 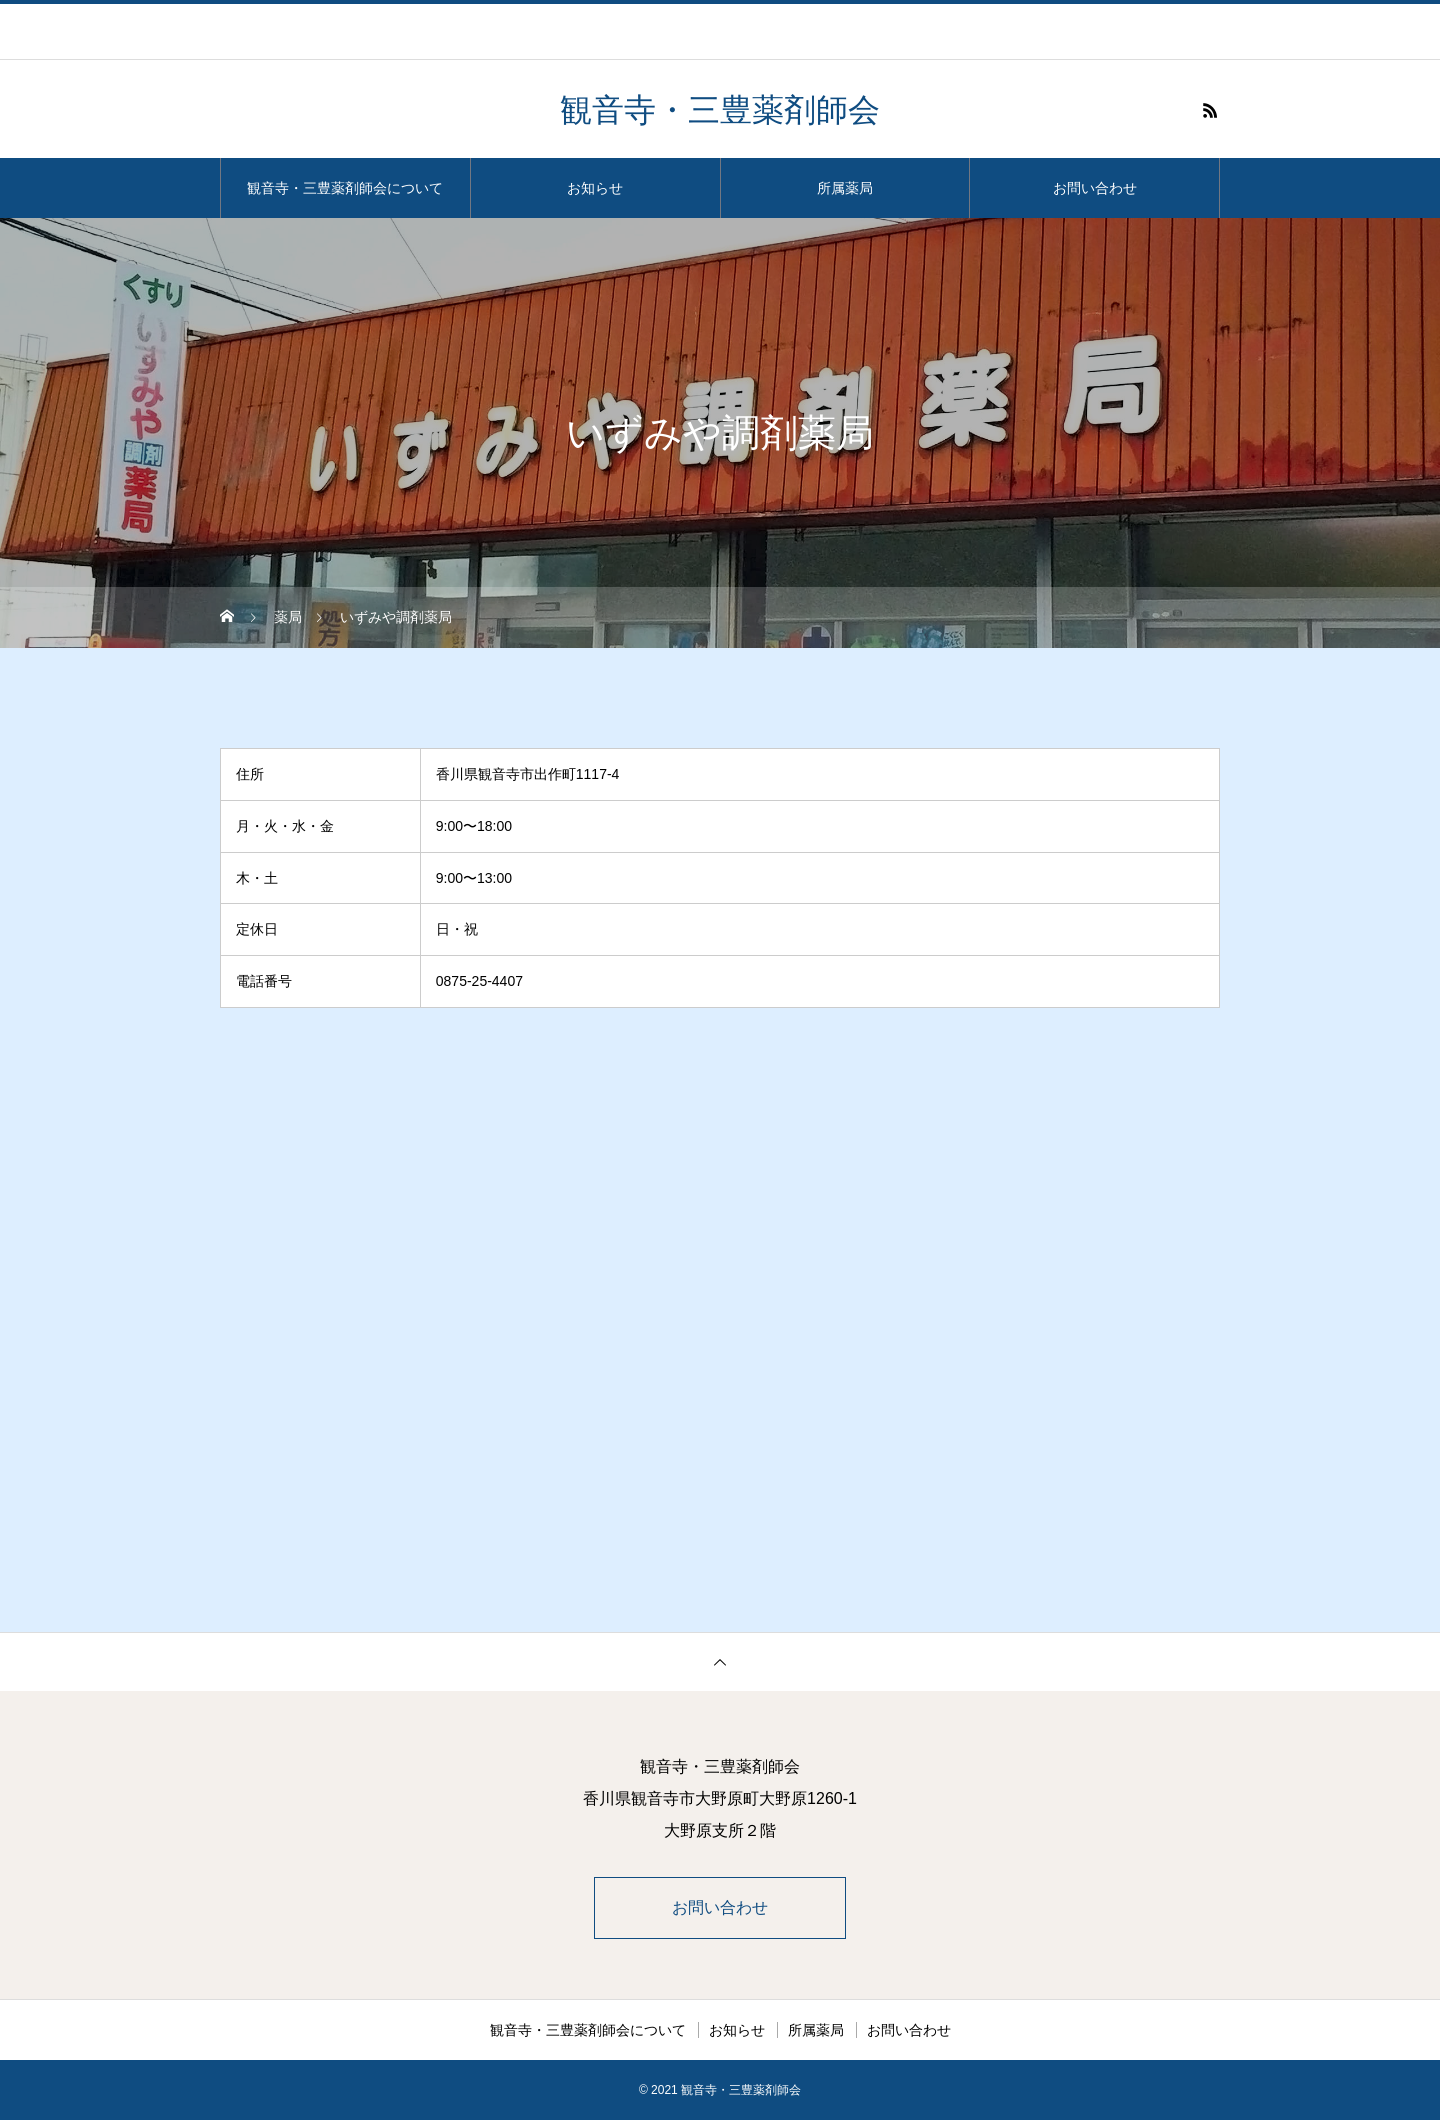 What do you see at coordinates (1095, 188) in the screenshot?
I see `お問い合わせ` at bounding box center [1095, 188].